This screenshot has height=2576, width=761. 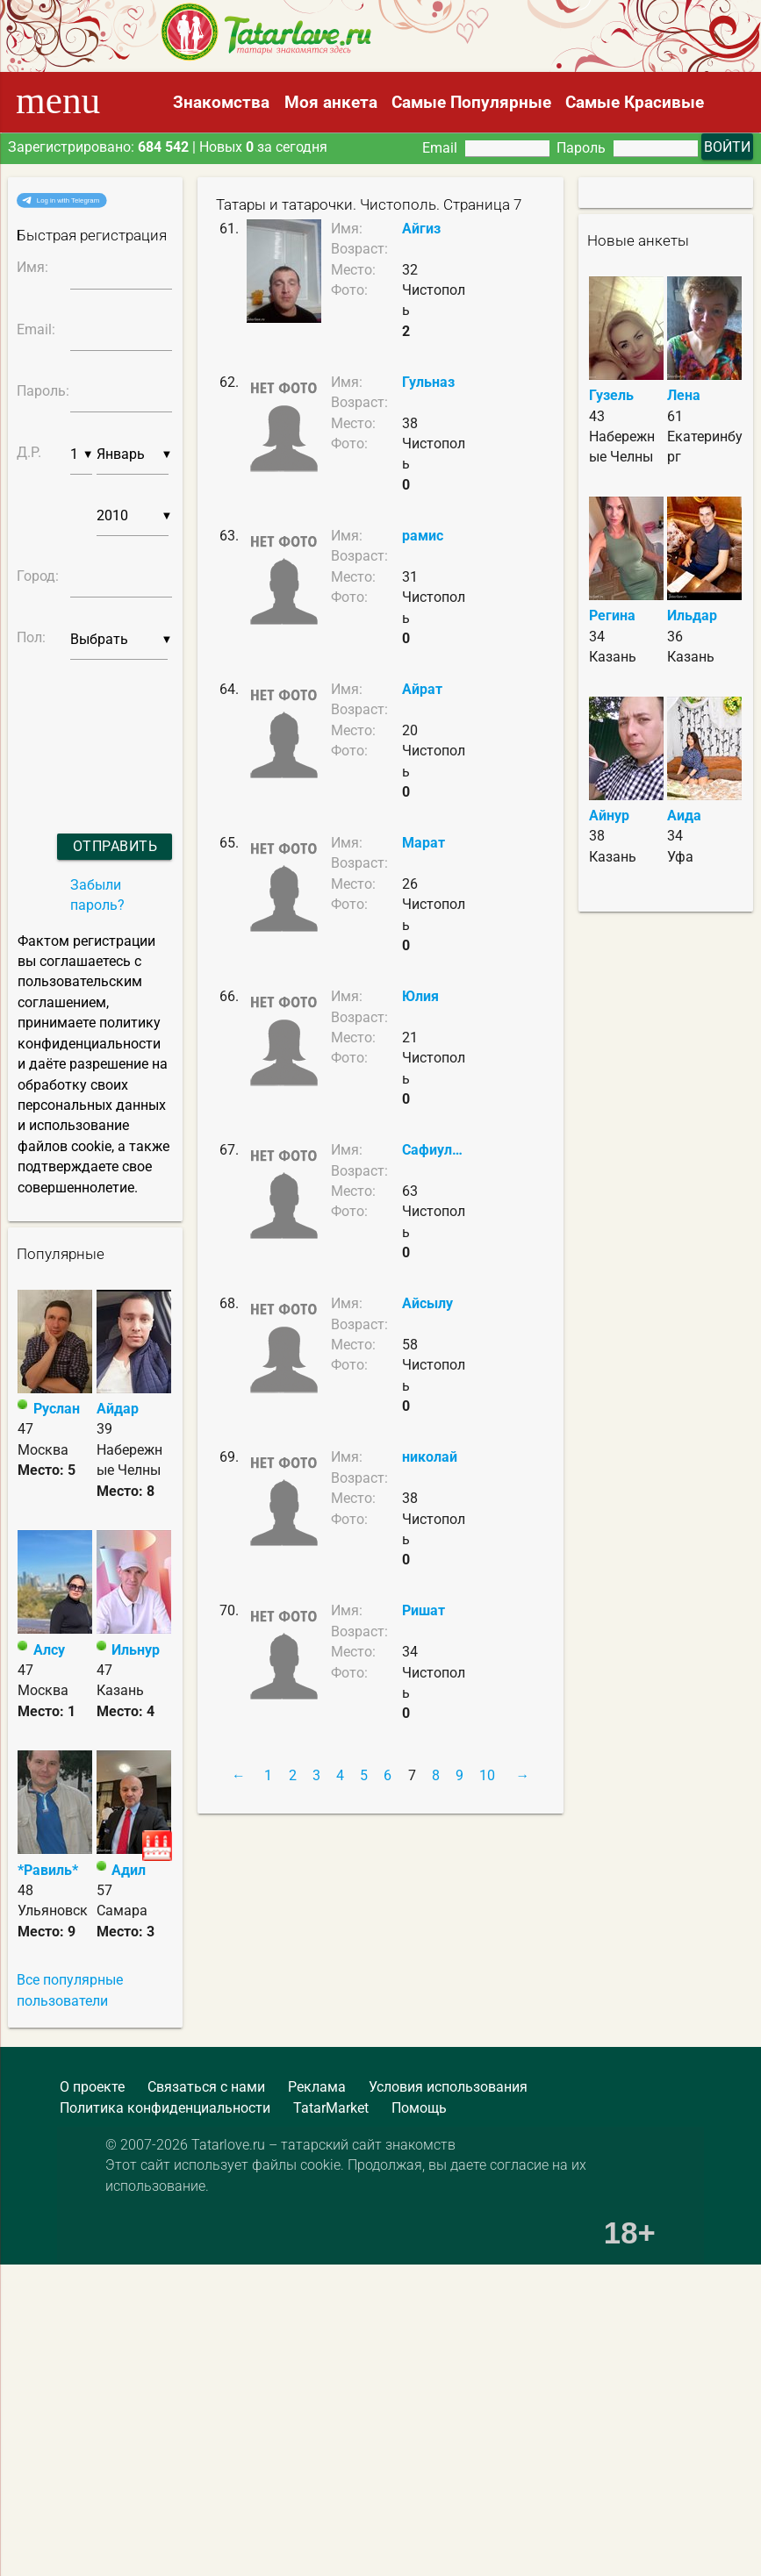 What do you see at coordinates (330, 102) in the screenshot?
I see `Моя анкета` at bounding box center [330, 102].